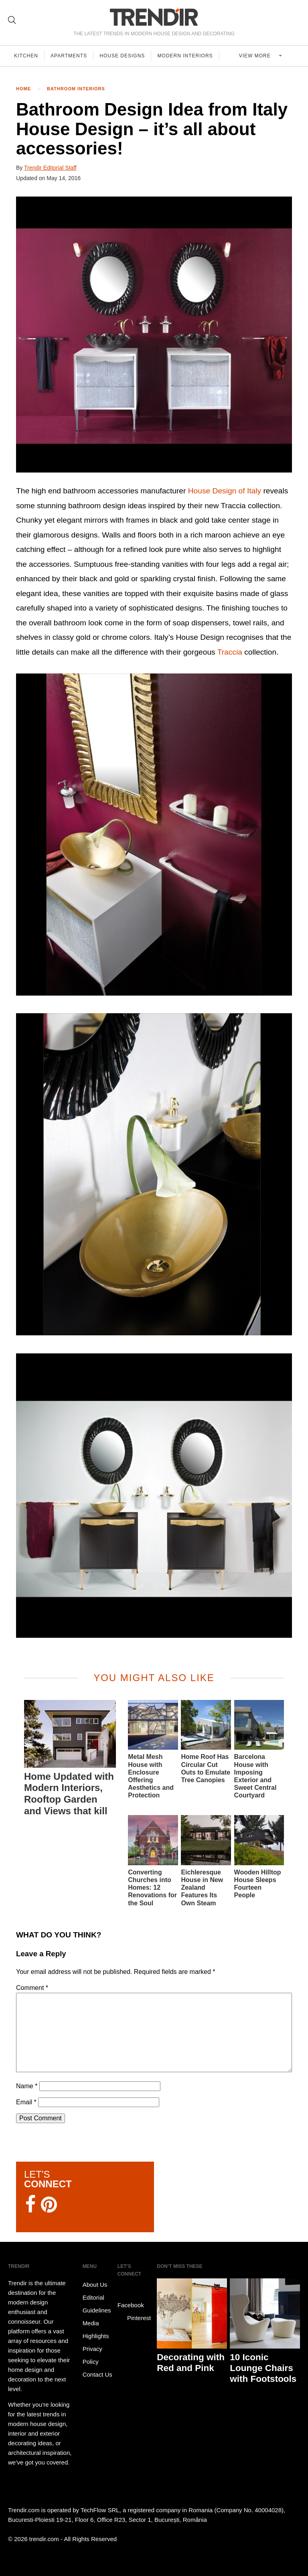 The image size is (308, 2576). What do you see at coordinates (32, 1987) in the screenshot?
I see `Comment` at bounding box center [32, 1987].